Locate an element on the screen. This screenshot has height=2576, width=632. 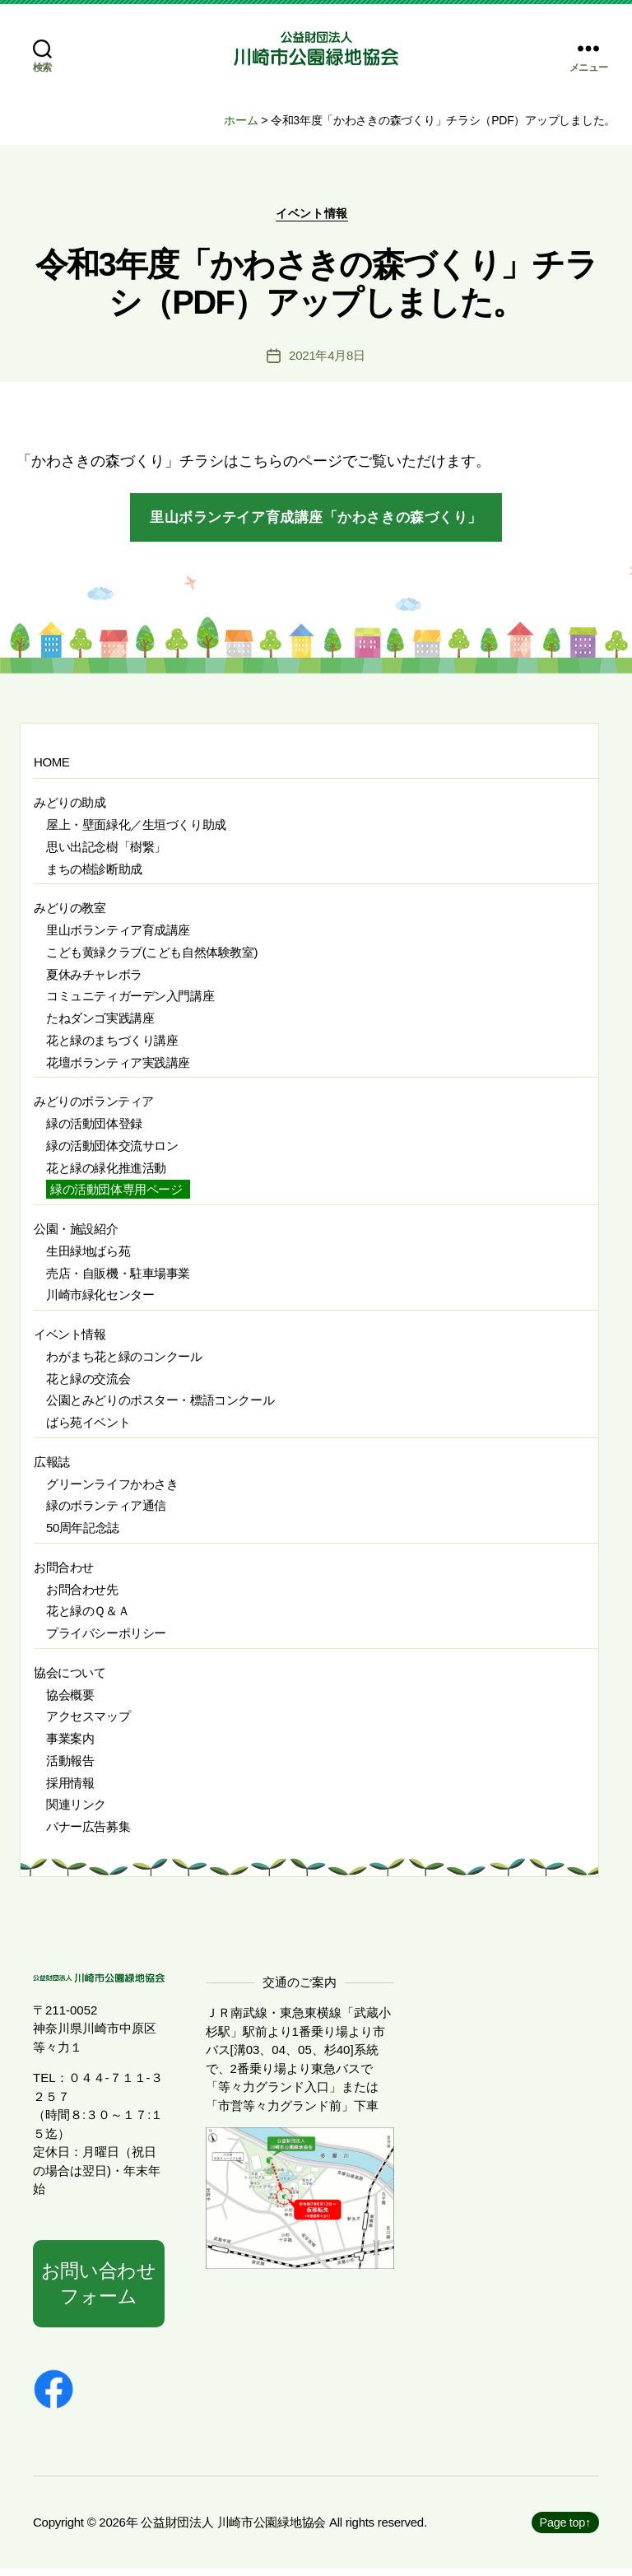
ホーム is located at coordinates (241, 120).